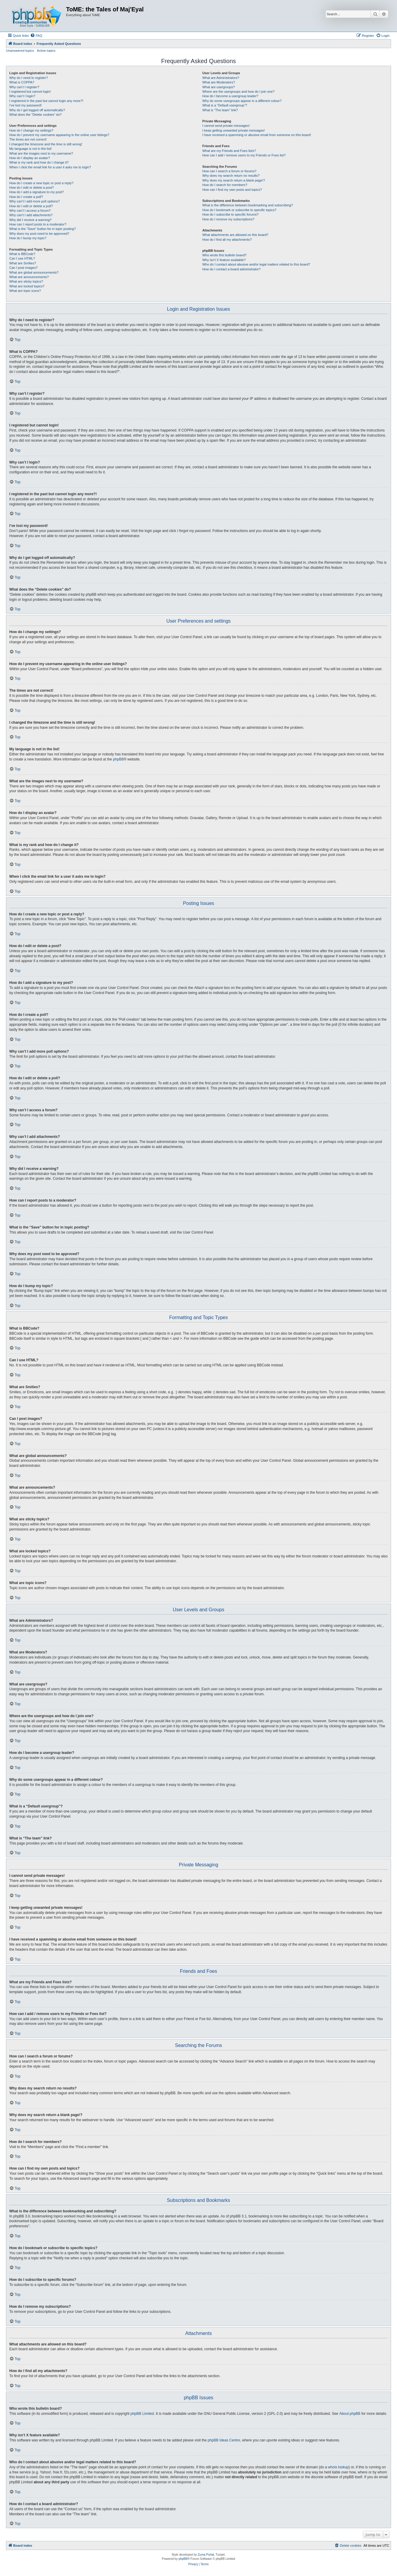  What do you see at coordinates (31, 130) in the screenshot?
I see `How do I change my settings?` at bounding box center [31, 130].